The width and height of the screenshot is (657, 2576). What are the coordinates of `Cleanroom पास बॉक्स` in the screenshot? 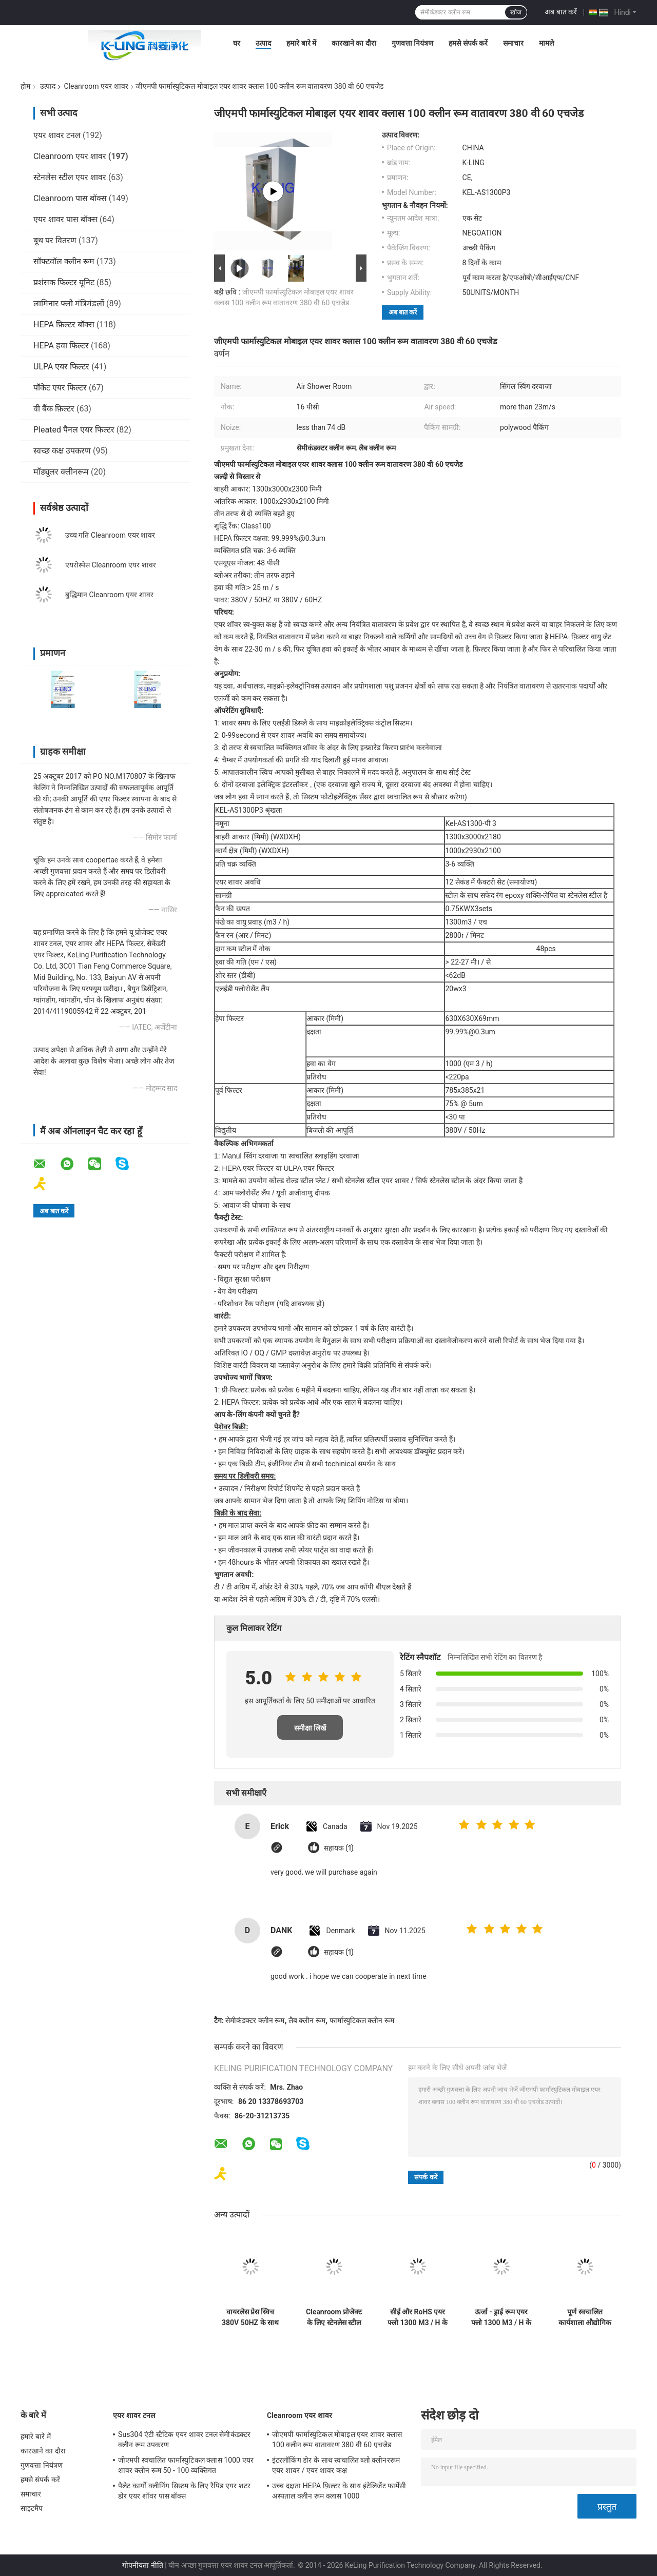 It's located at (70, 198).